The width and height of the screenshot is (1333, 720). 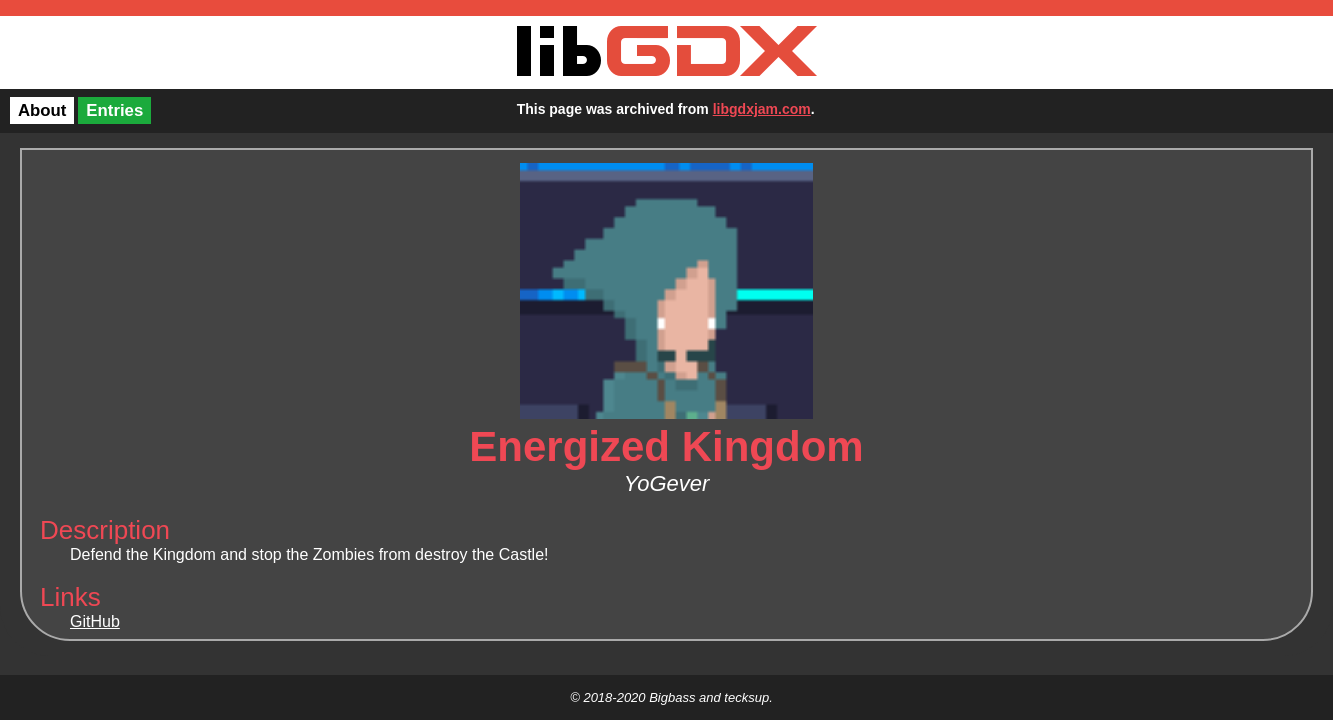 What do you see at coordinates (762, 109) in the screenshot?
I see `libgdxjam.com` at bounding box center [762, 109].